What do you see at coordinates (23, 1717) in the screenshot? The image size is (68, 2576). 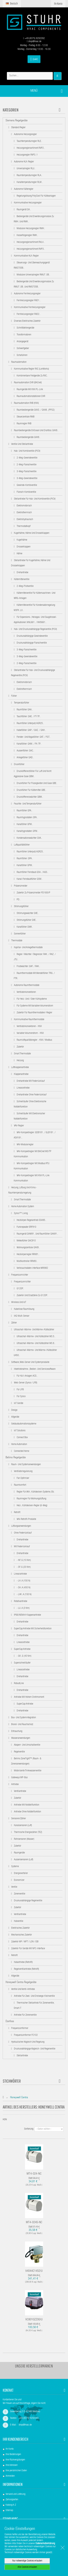 I see `Bus- und Systemintegration` at bounding box center [23, 1717].